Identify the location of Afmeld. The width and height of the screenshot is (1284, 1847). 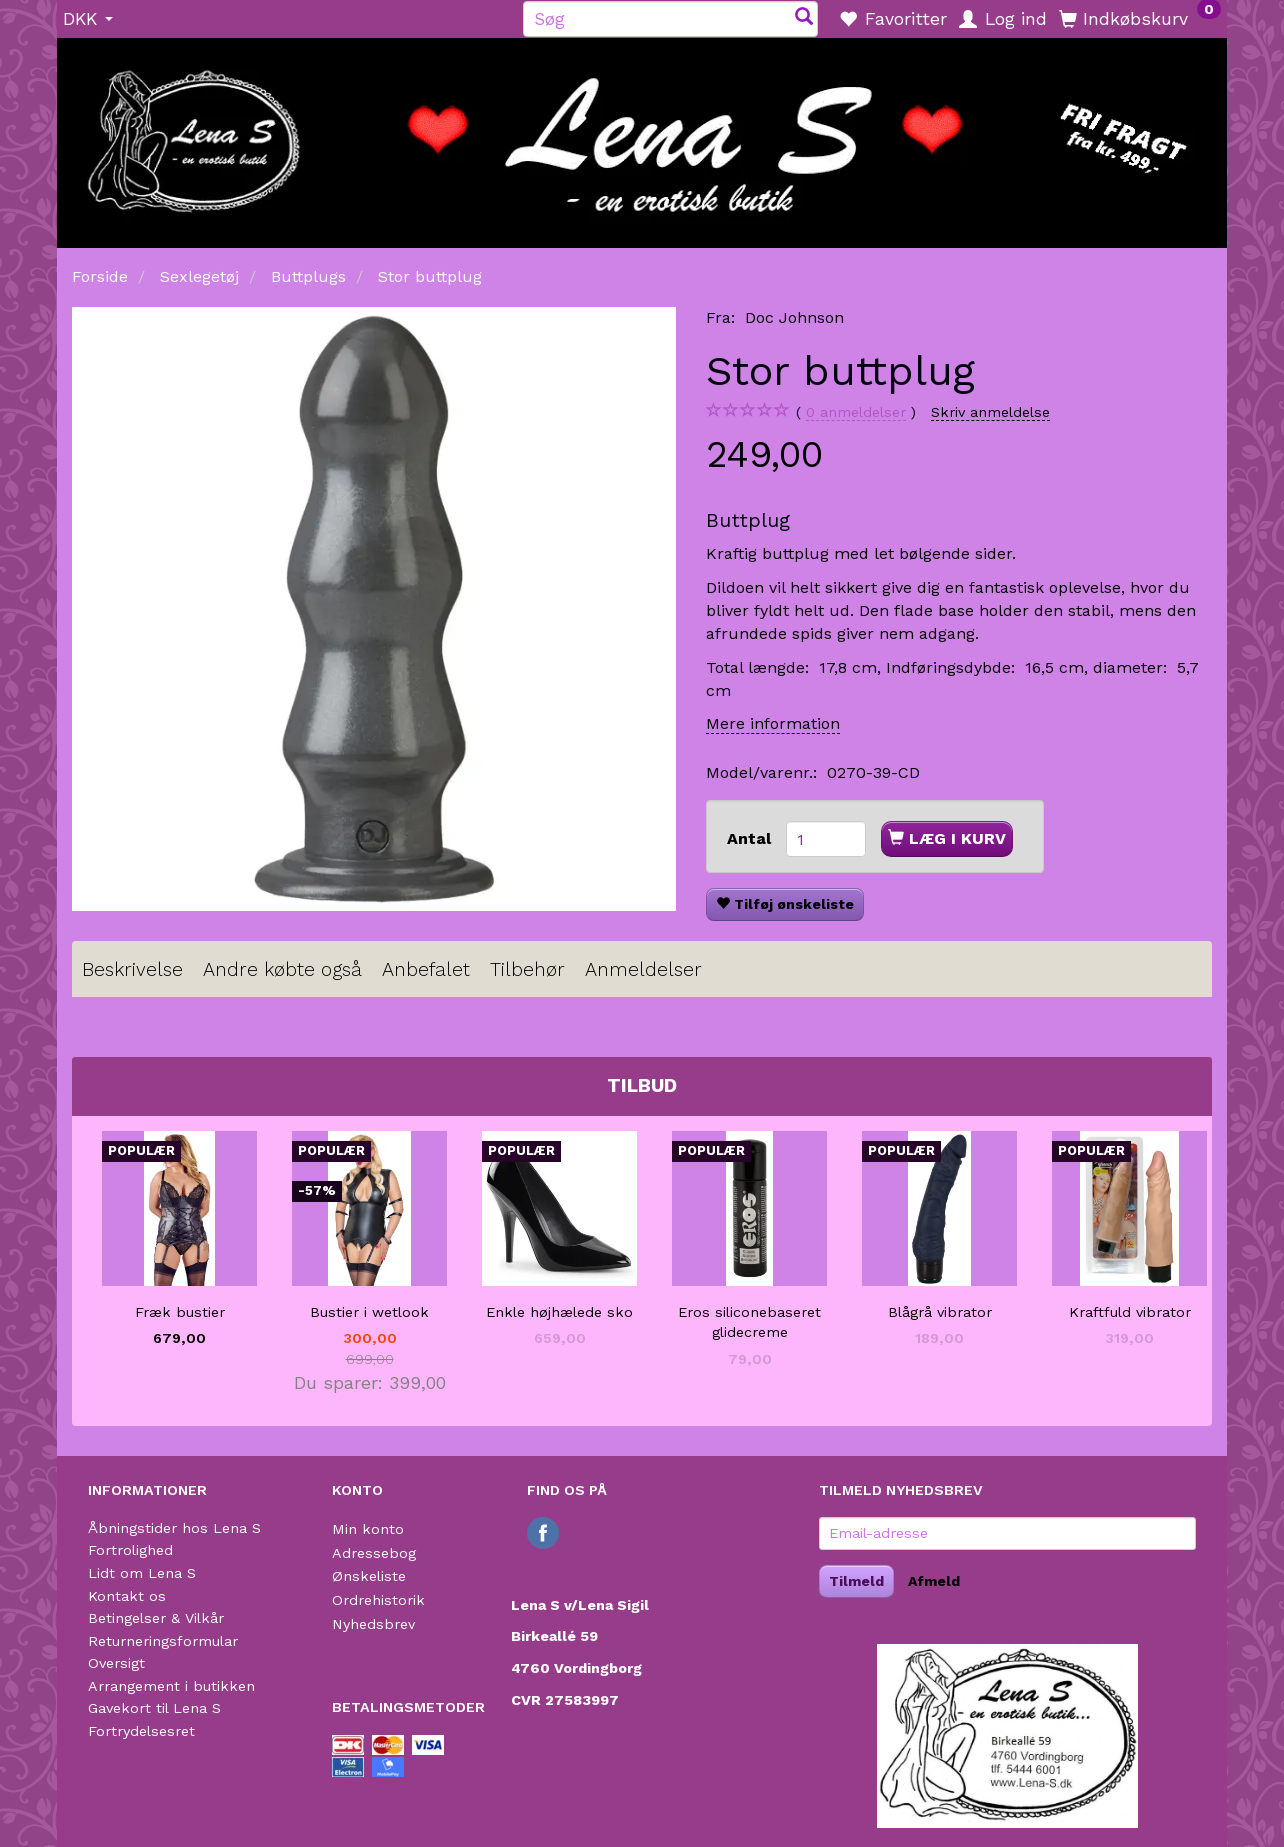
(934, 1581).